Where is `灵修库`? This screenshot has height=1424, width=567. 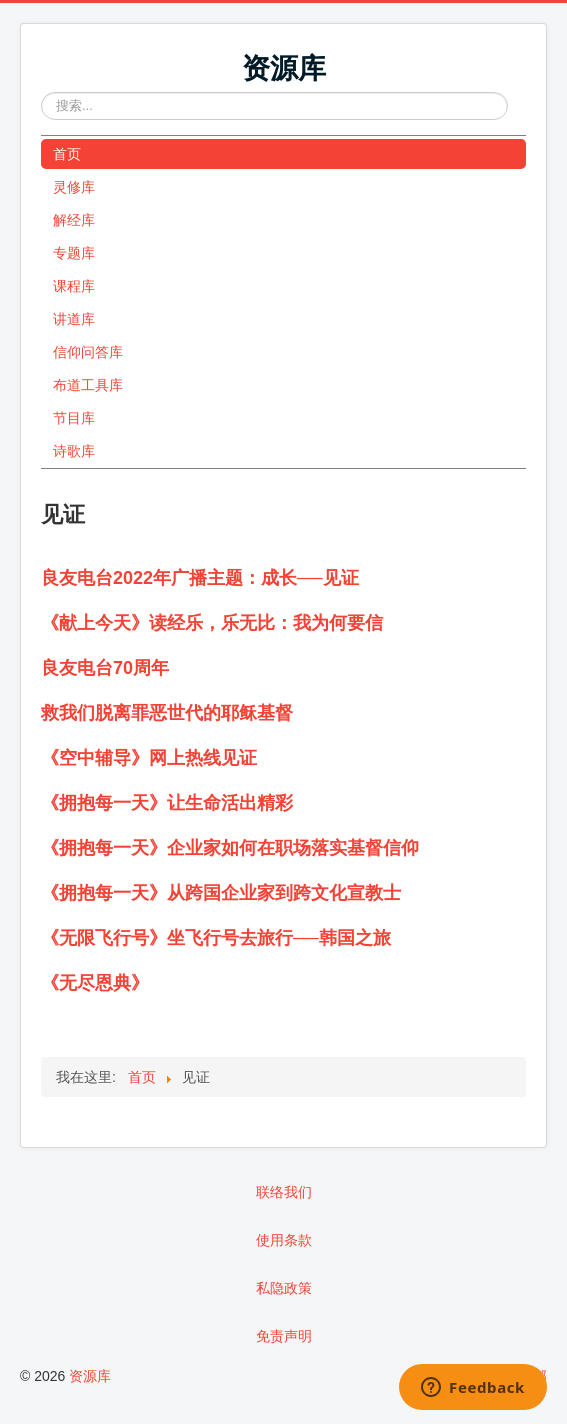 灵修库 is located at coordinates (74, 187).